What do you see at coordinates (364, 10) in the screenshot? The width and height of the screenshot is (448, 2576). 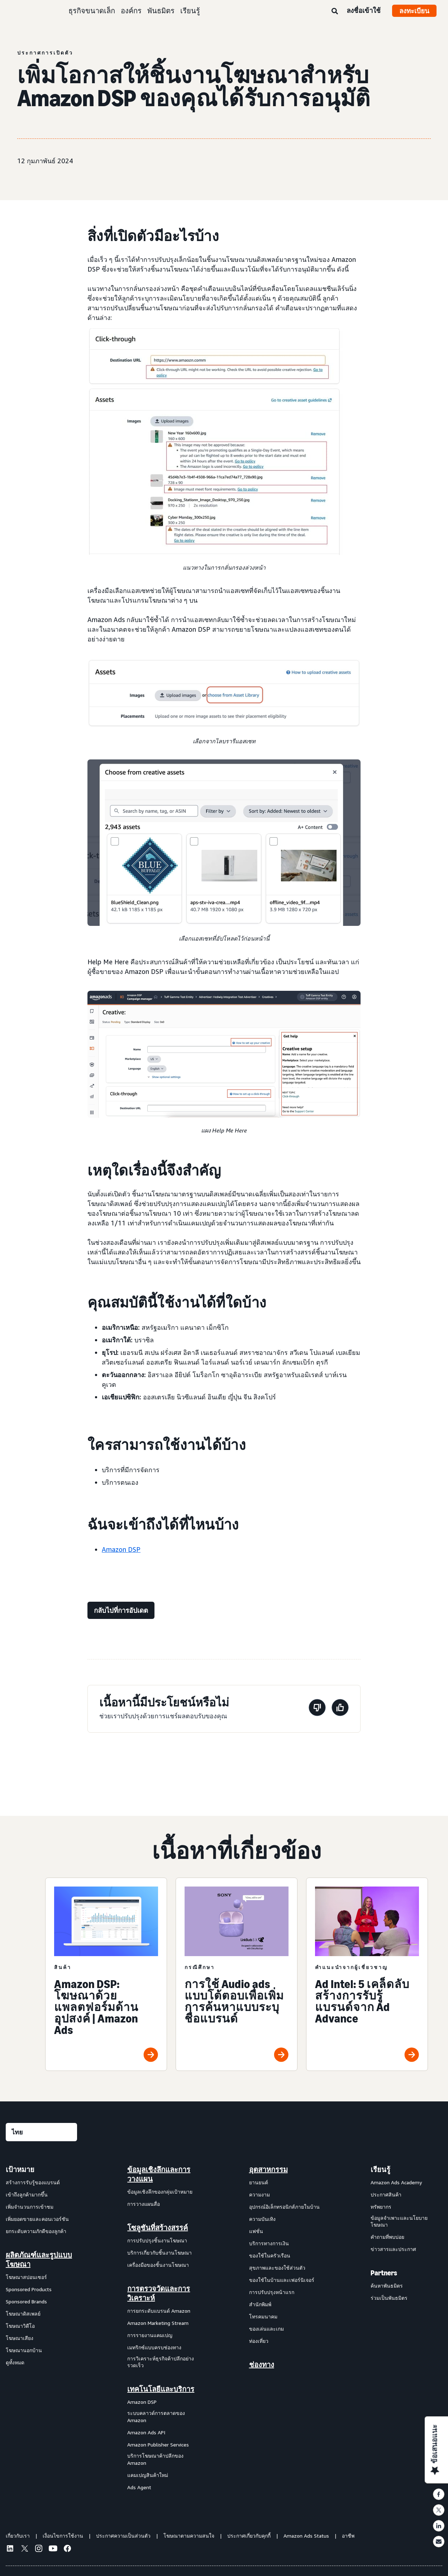 I see `ลงชื่อเข้าใช้` at bounding box center [364, 10].